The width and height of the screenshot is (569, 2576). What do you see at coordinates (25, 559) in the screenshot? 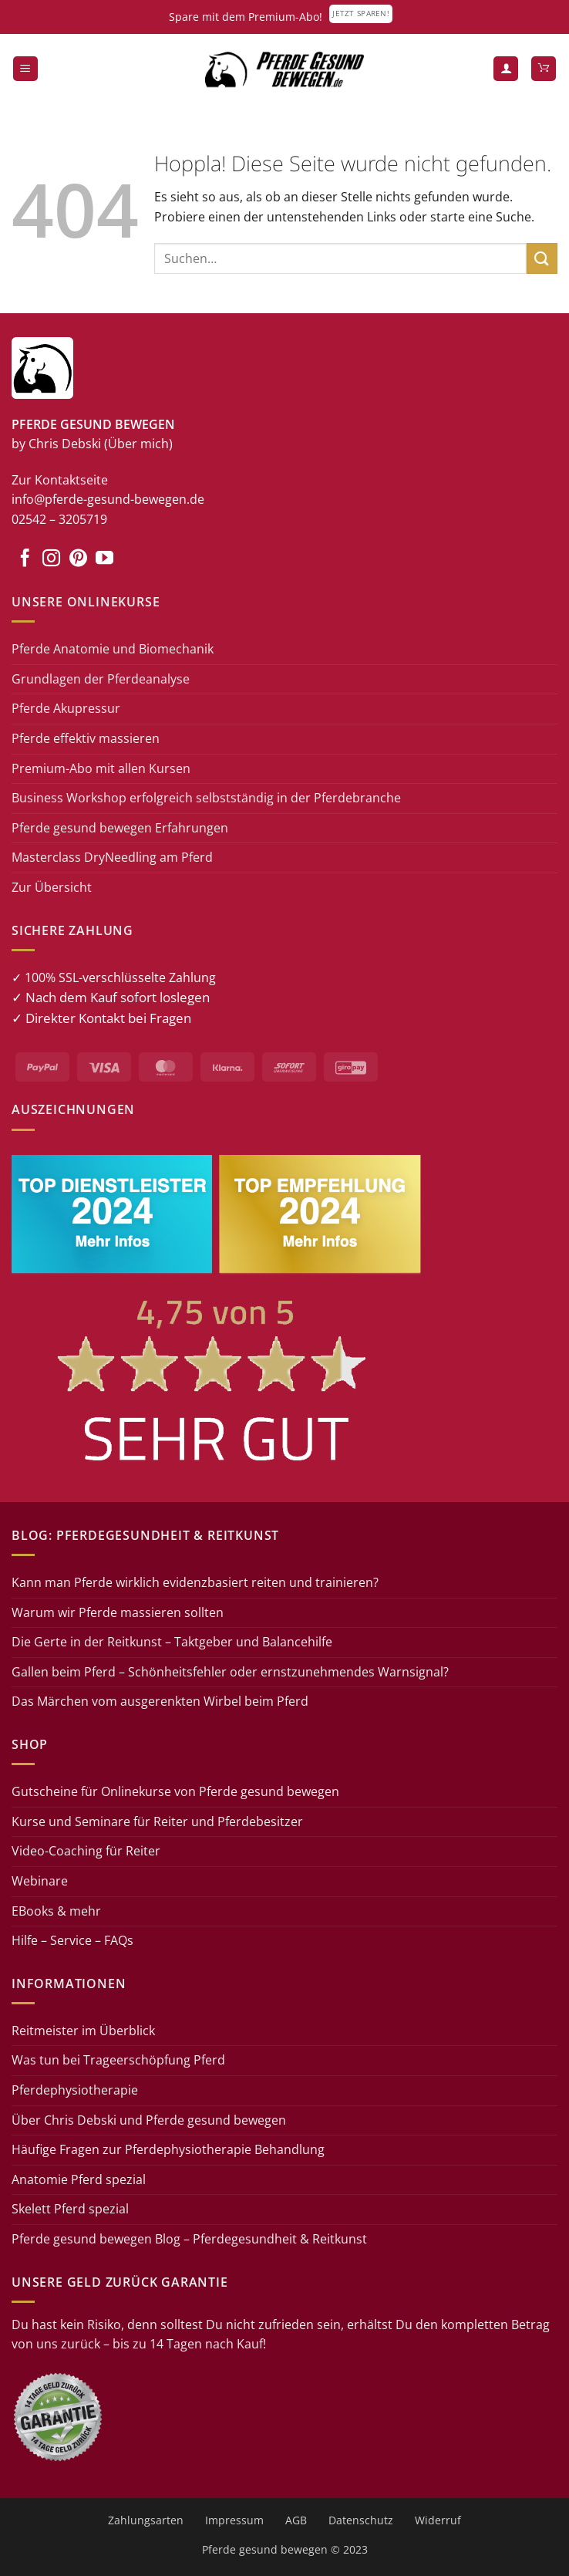
I see `[Auf Facebook folgen]` at bounding box center [25, 559].